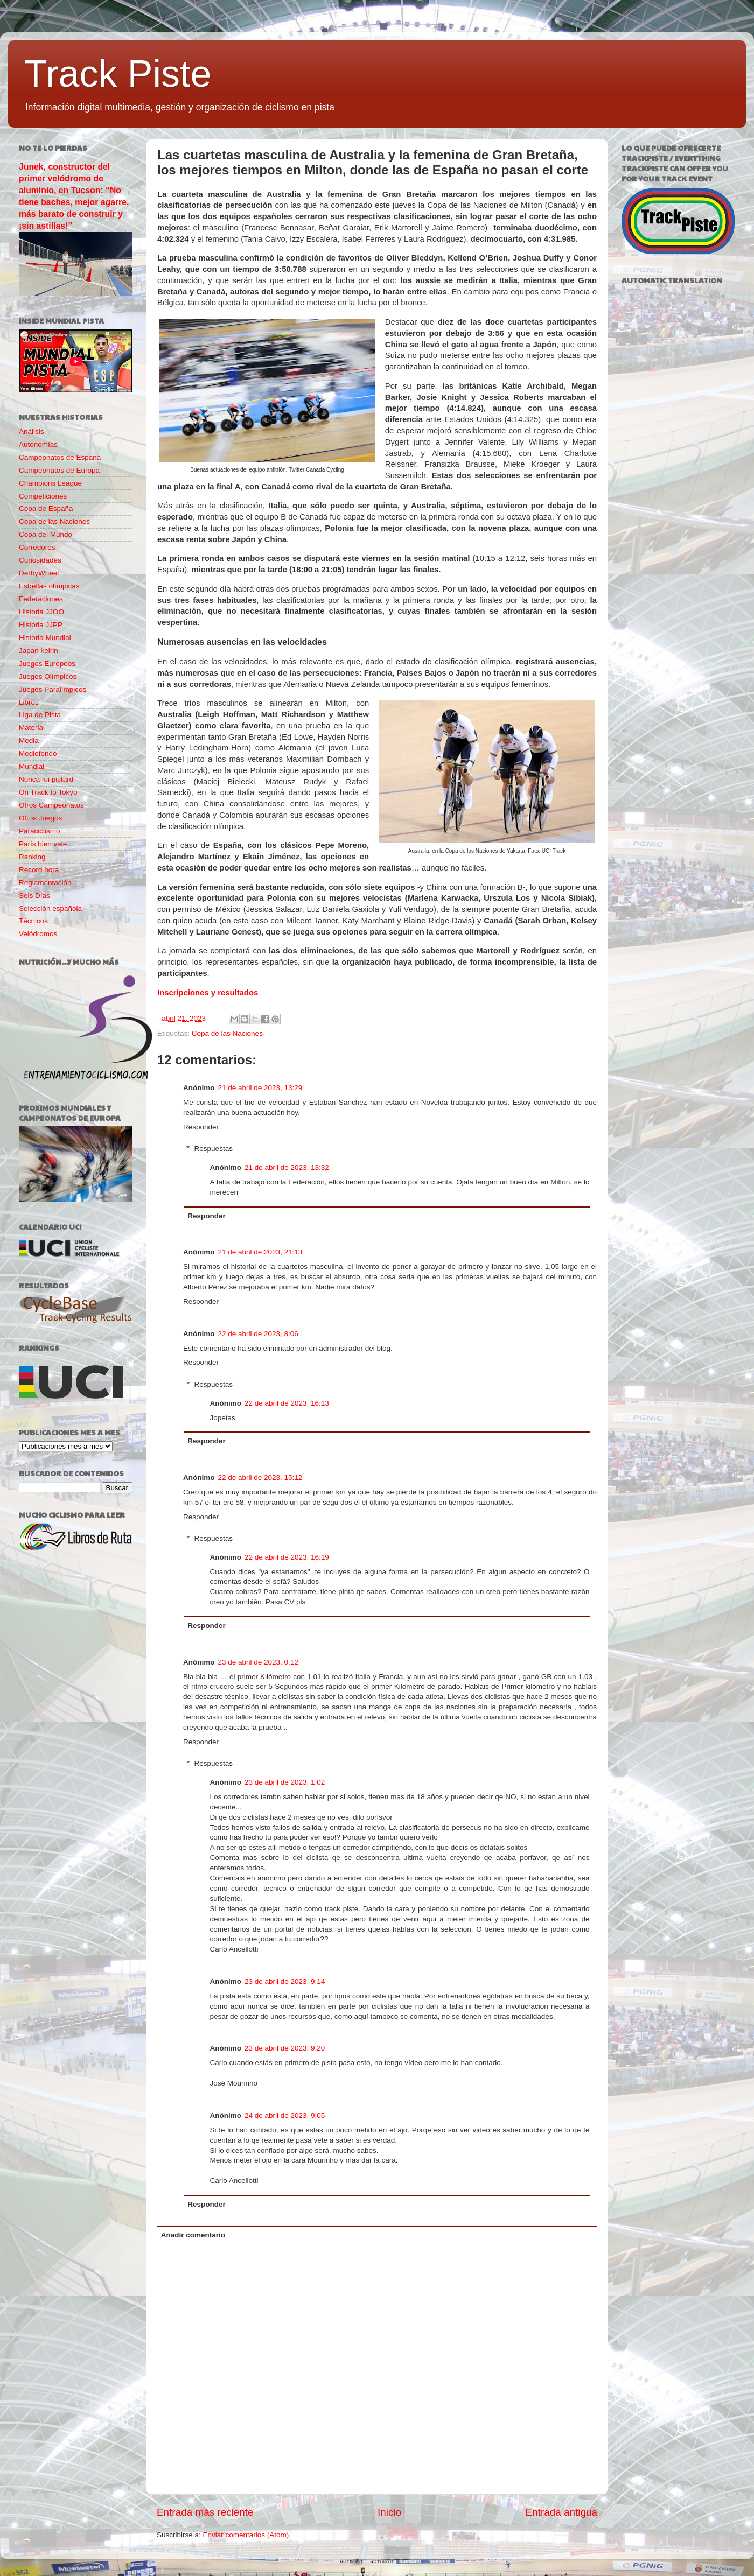  I want to click on Otros Campeonatos, so click(51, 805).